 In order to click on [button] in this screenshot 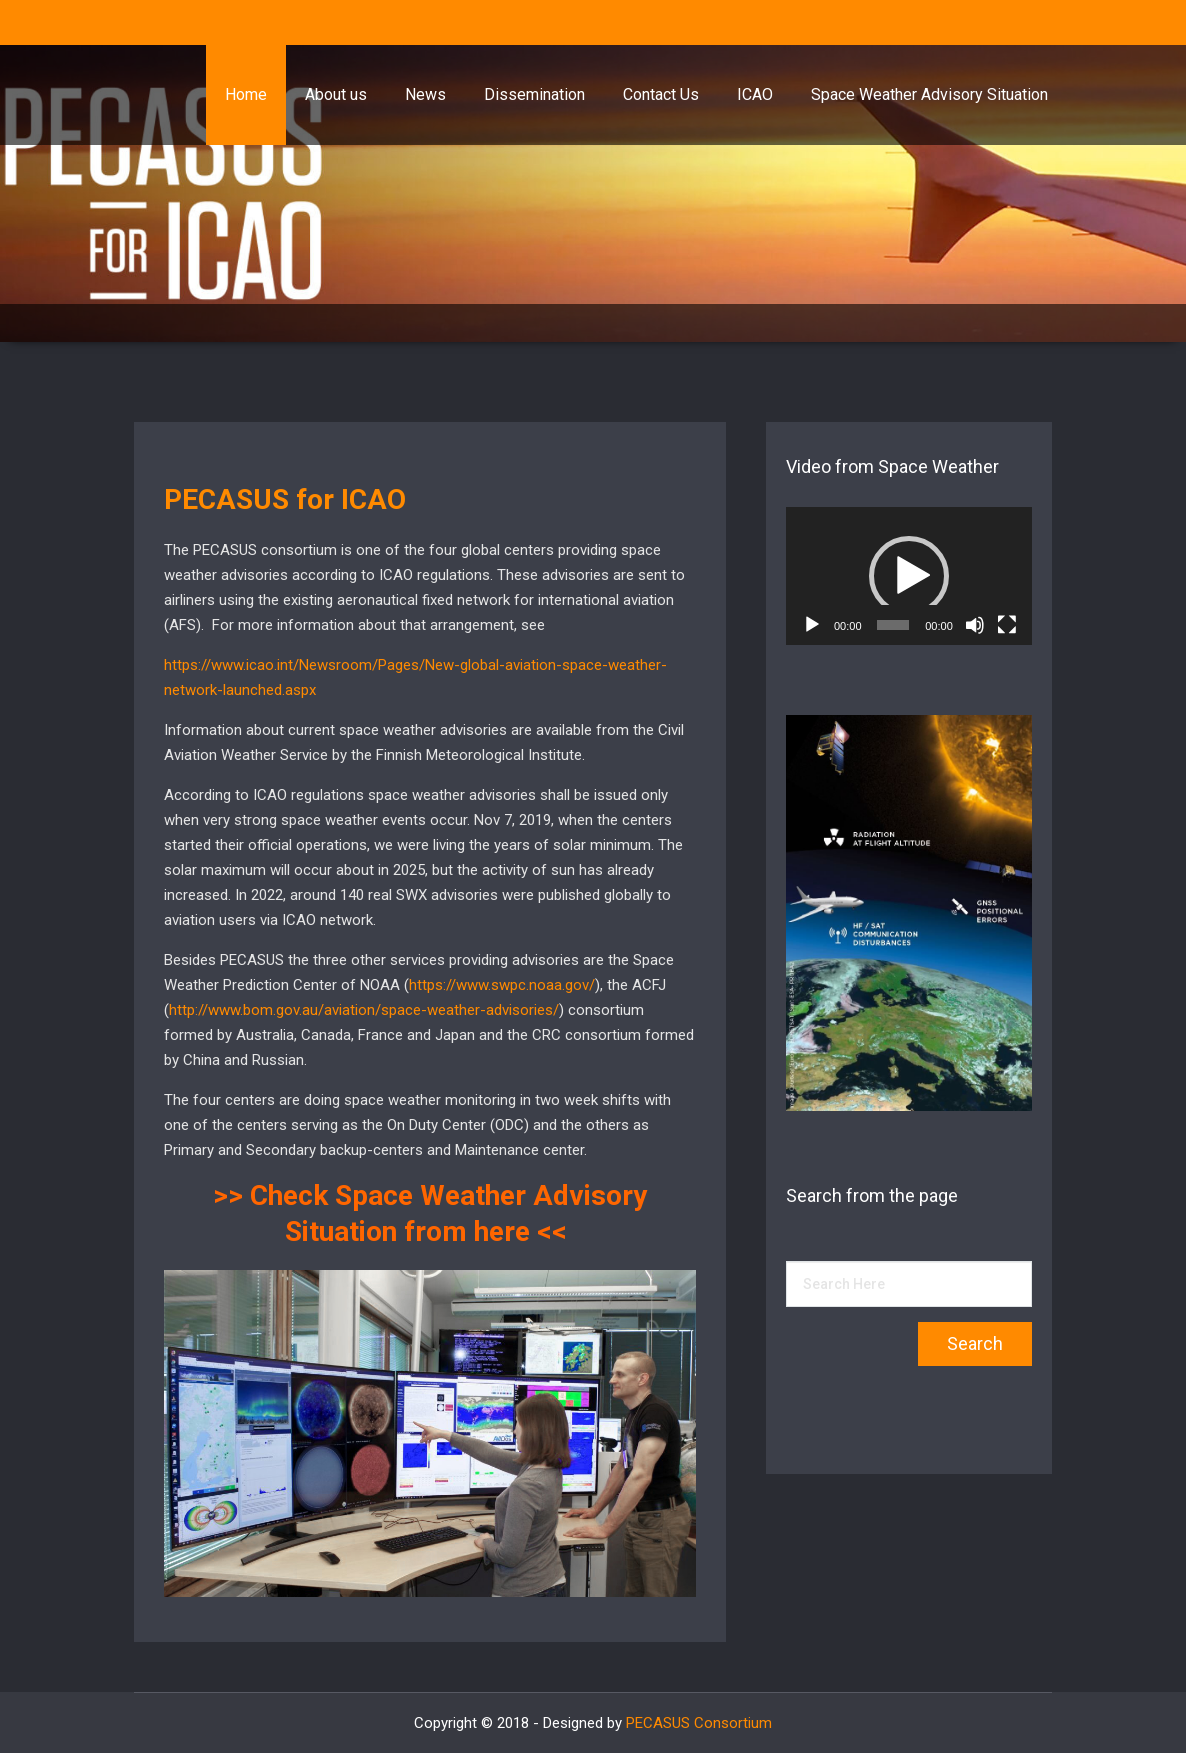, I will do `click(909, 576)`.